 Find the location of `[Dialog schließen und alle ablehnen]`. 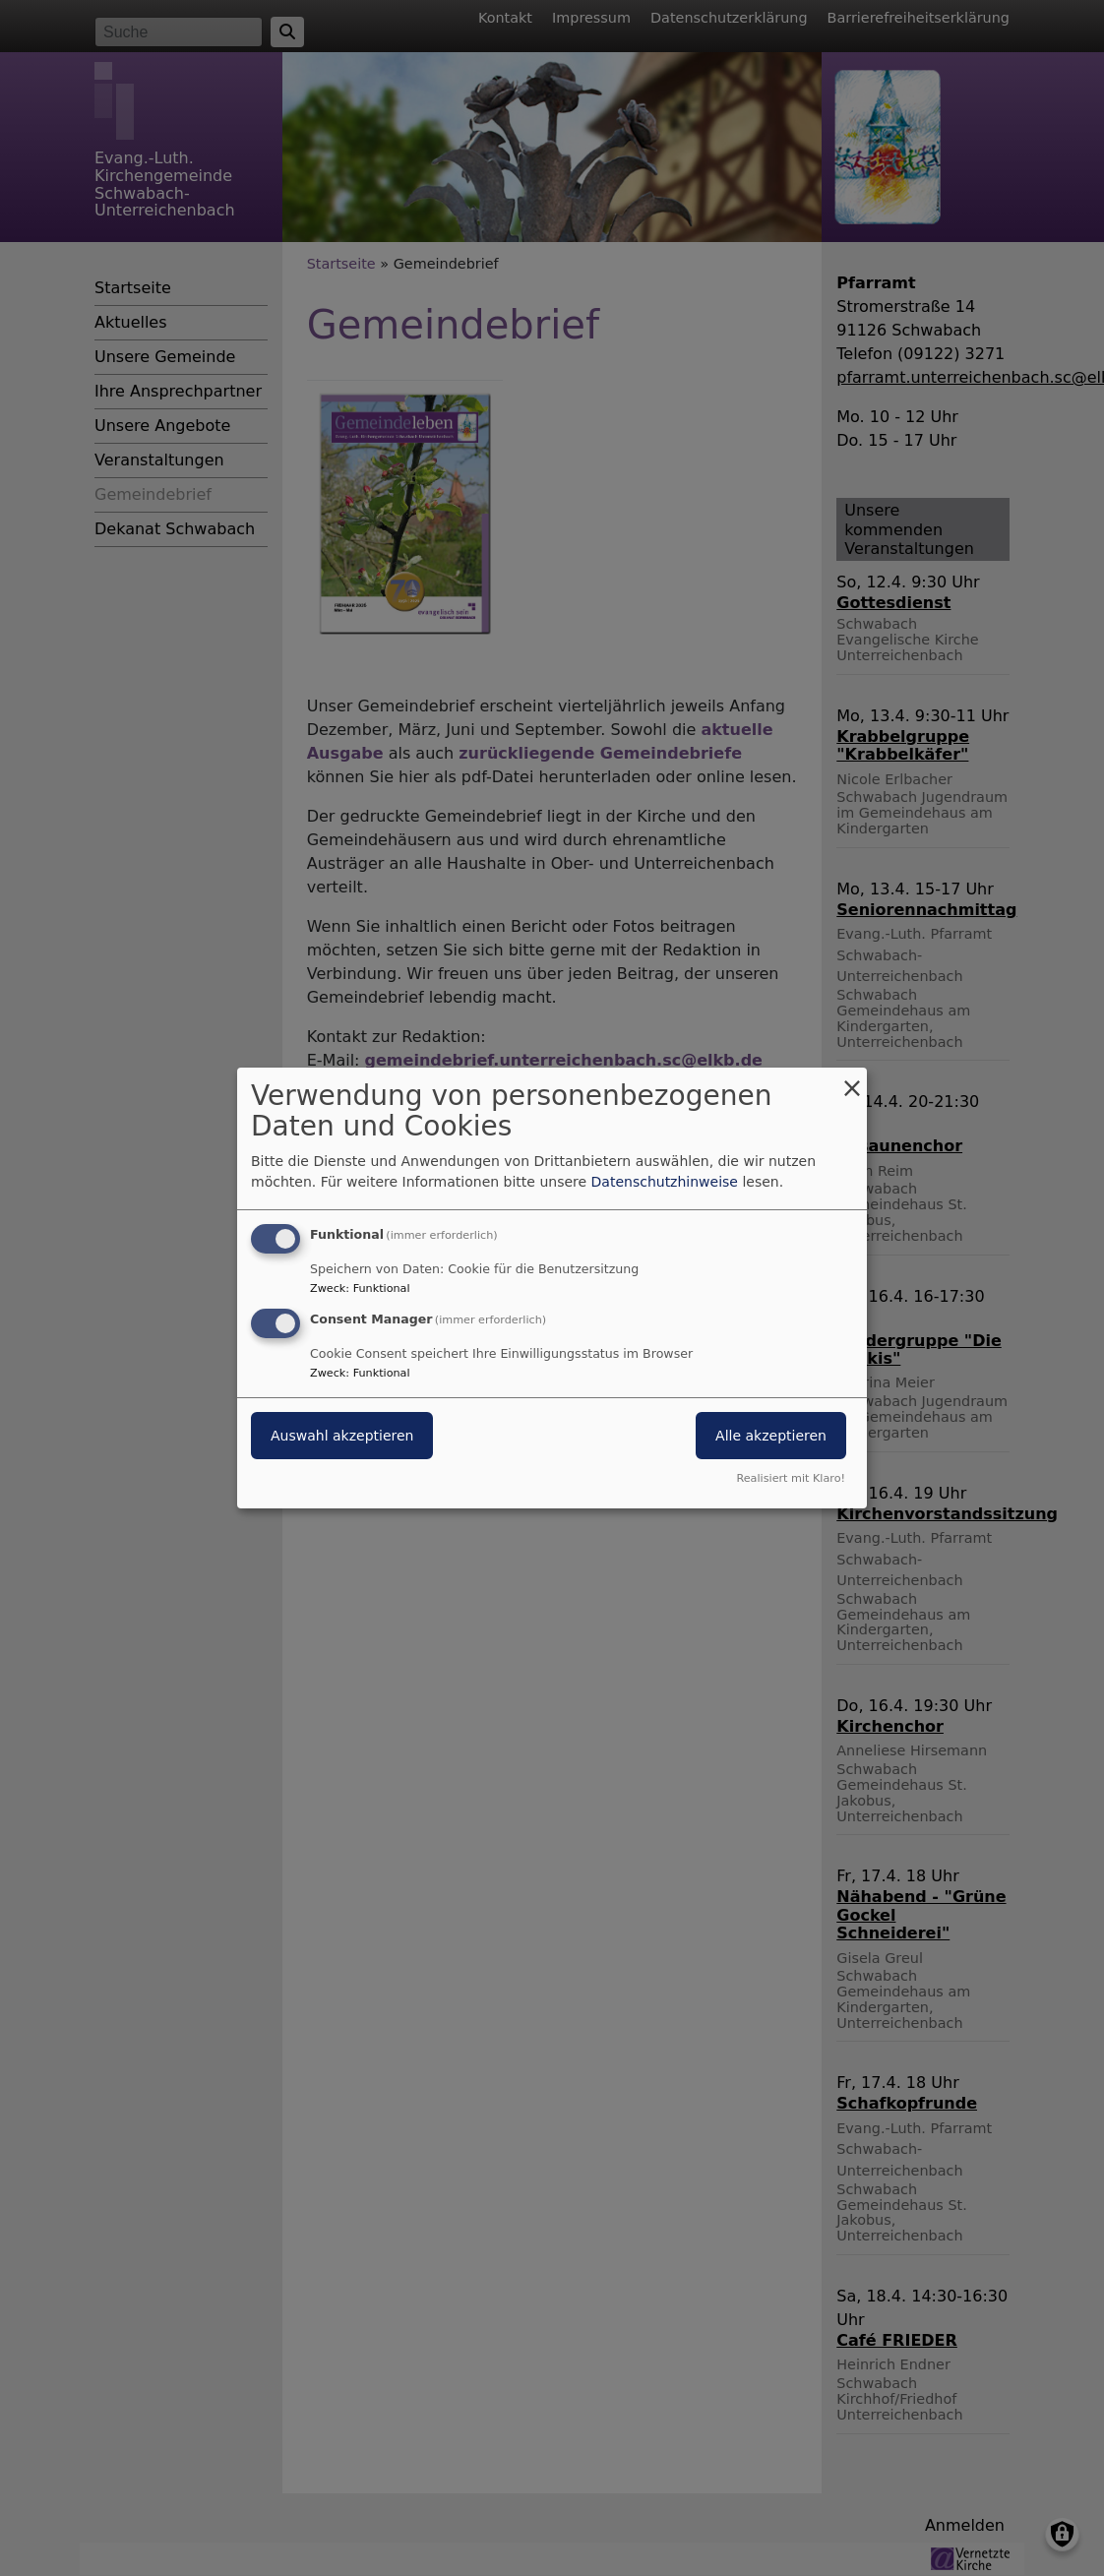

[Dialog schließen und alle ablehnen] is located at coordinates (852, 1080).